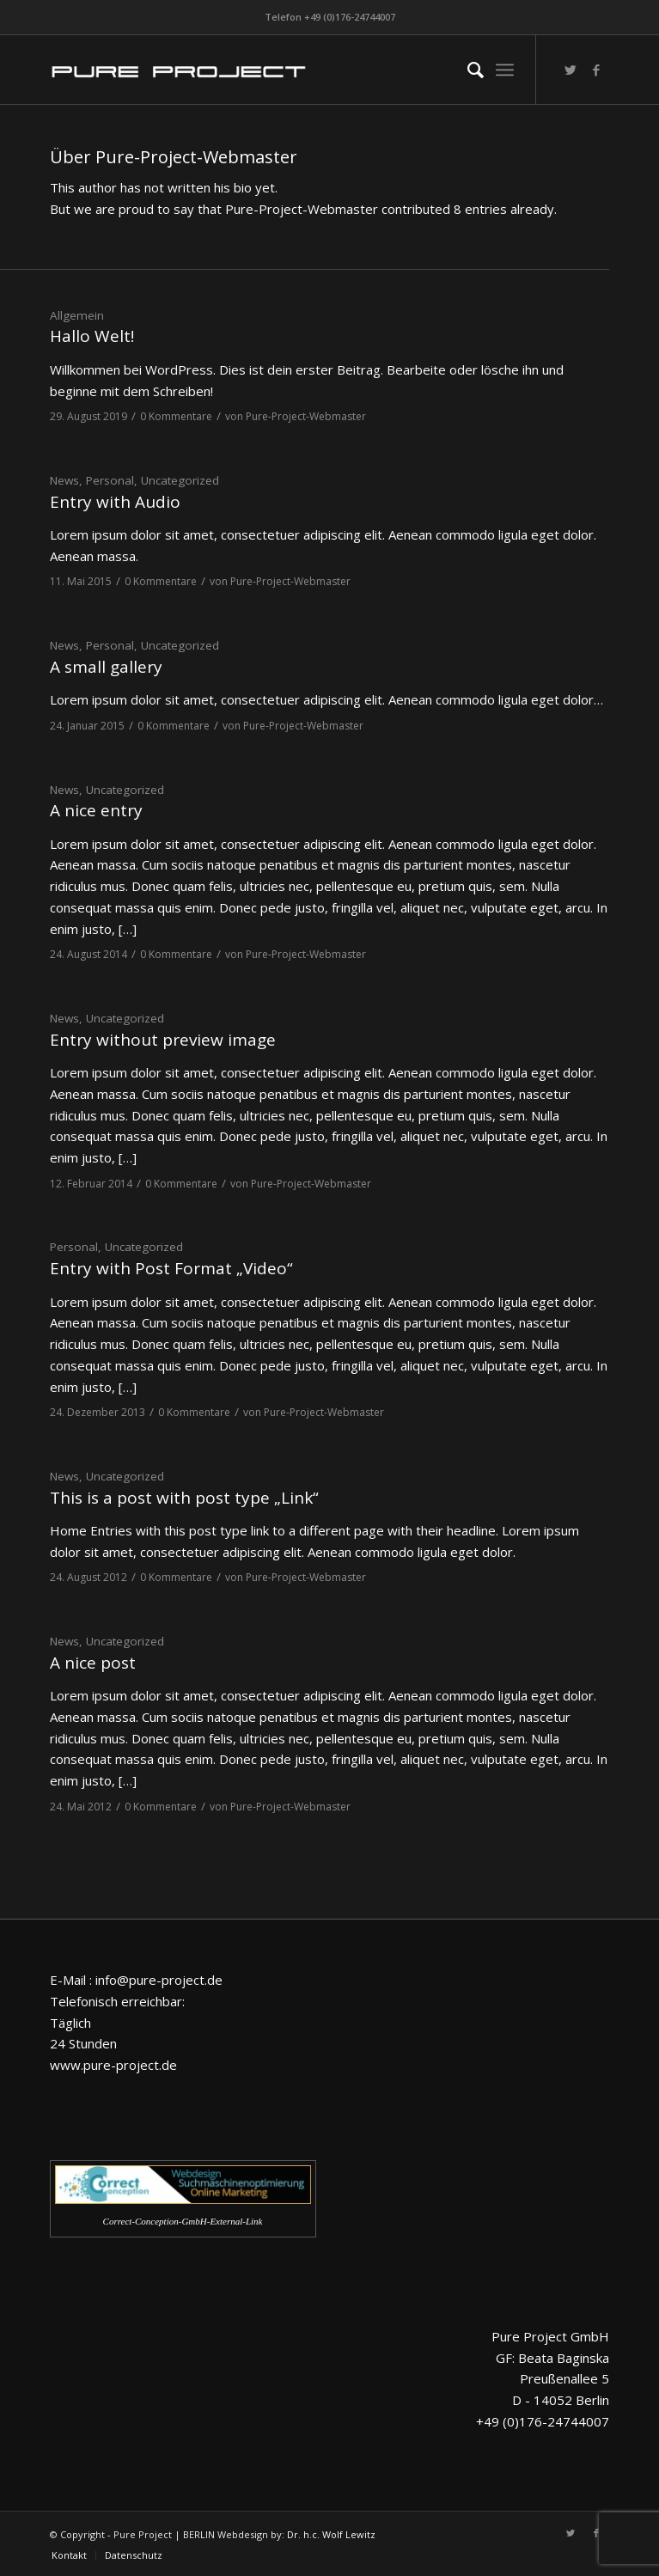 This screenshot has height=2576, width=659. Describe the element at coordinates (331, 2534) in the screenshot. I see `Dr. h.c. Wolf Lewitz` at that location.